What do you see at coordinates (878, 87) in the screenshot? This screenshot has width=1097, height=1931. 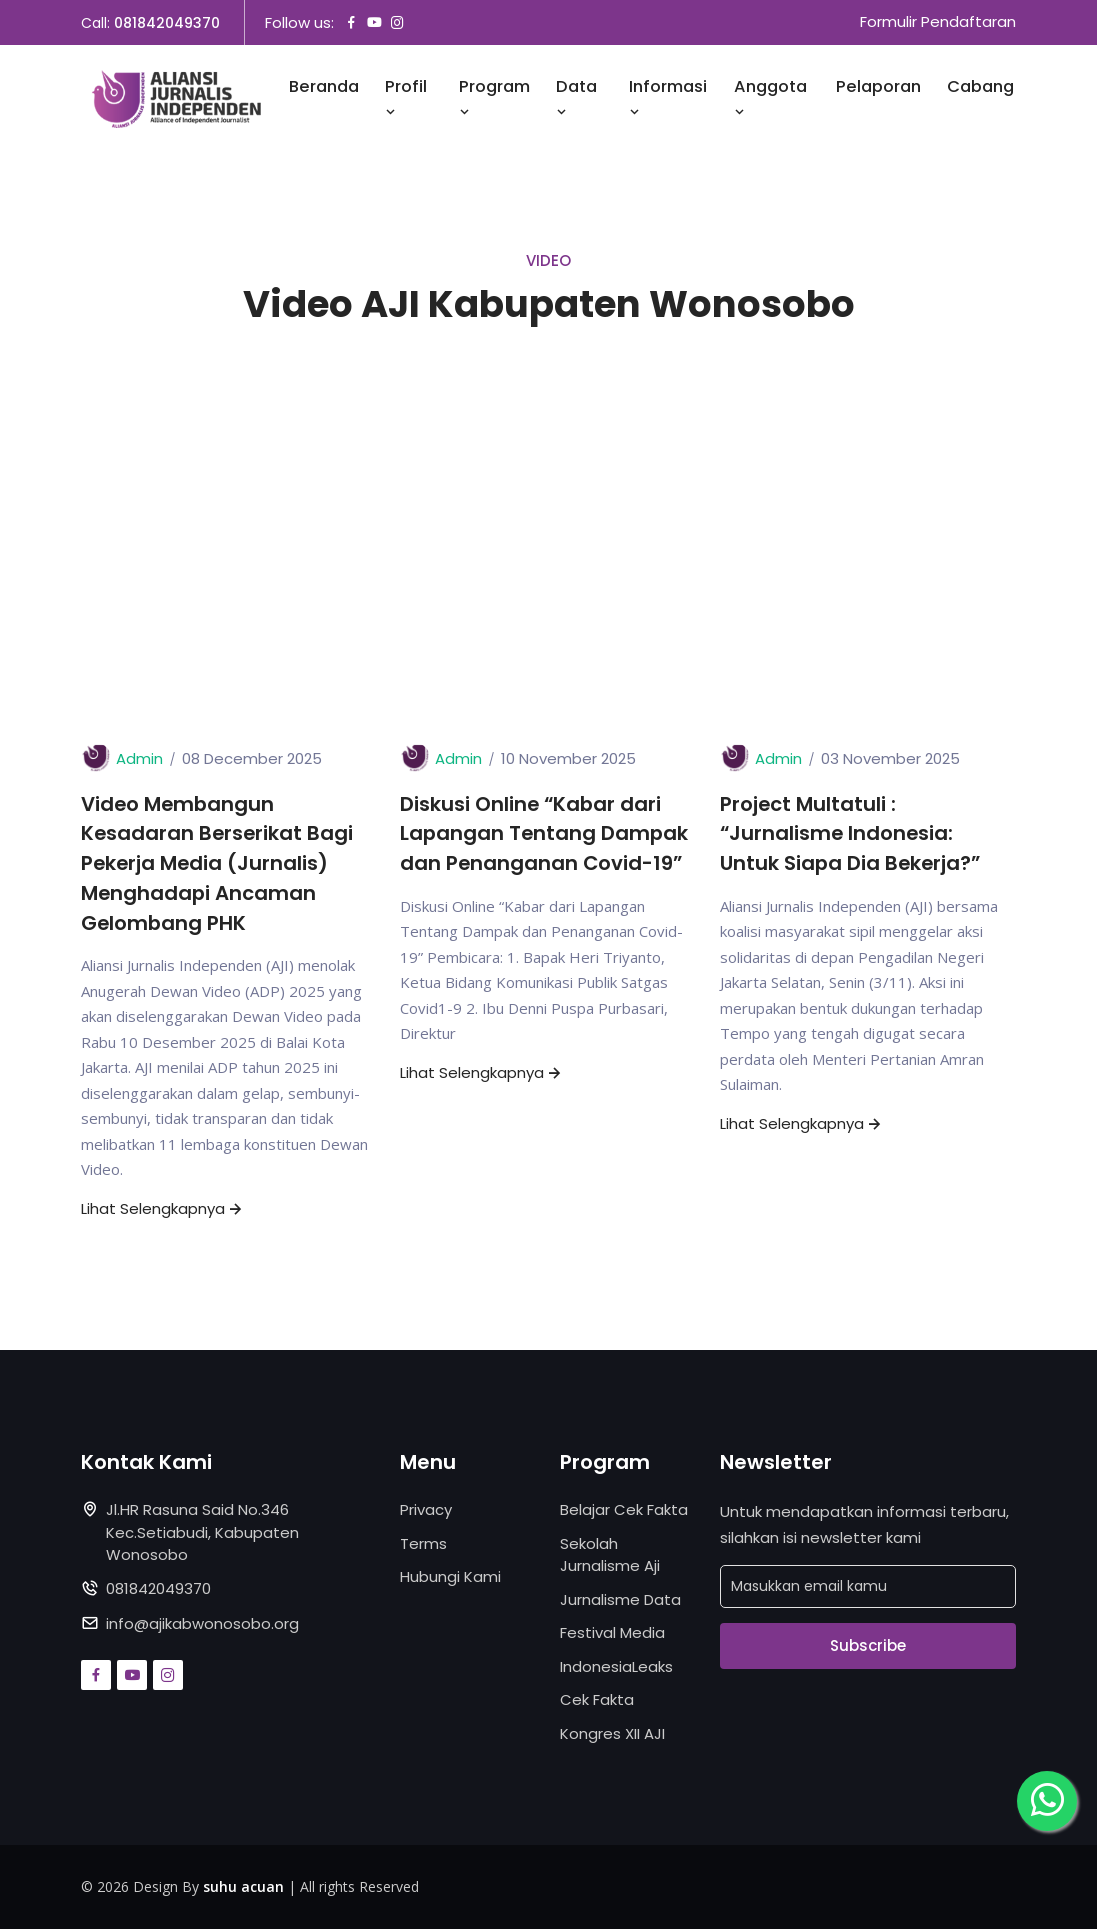 I see `Pelaporan` at bounding box center [878, 87].